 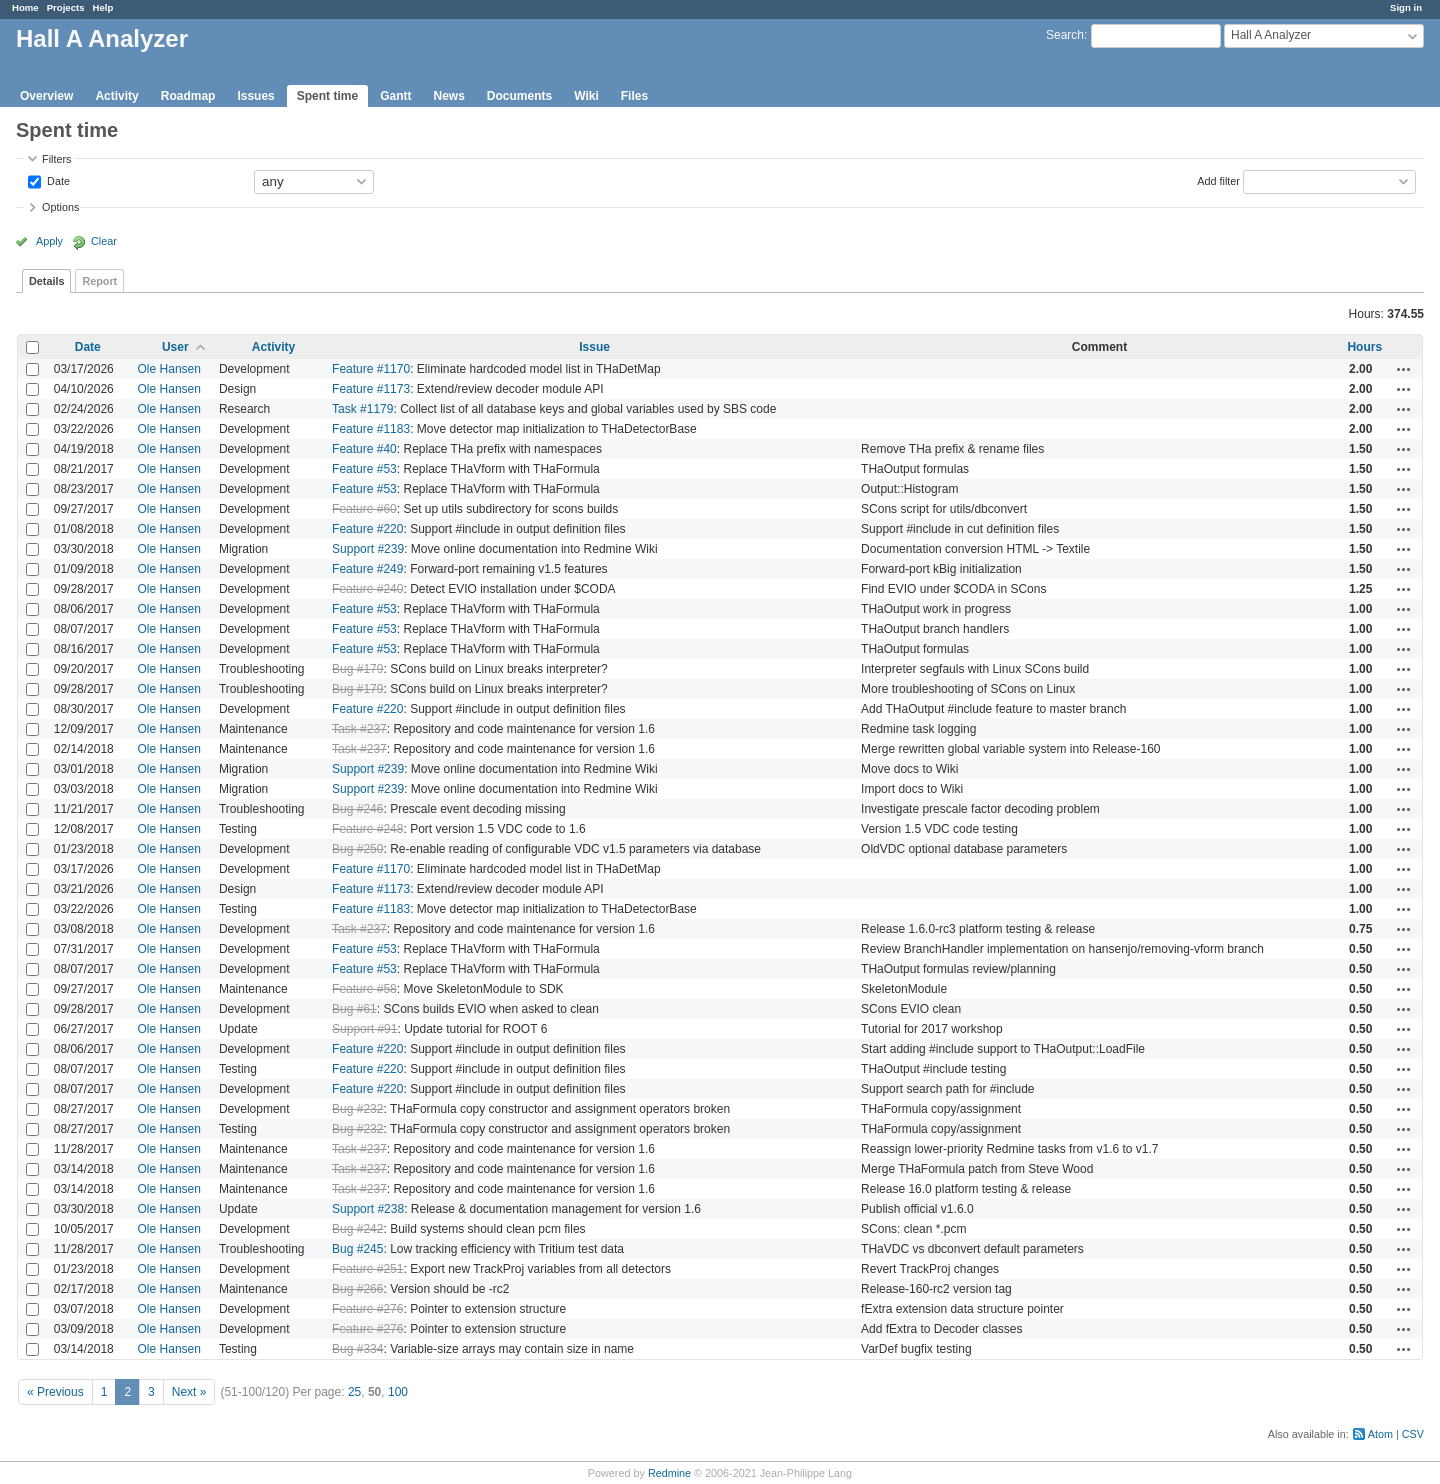 What do you see at coordinates (327, 96) in the screenshot?
I see `Spent time` at bounding box center [327, 96].